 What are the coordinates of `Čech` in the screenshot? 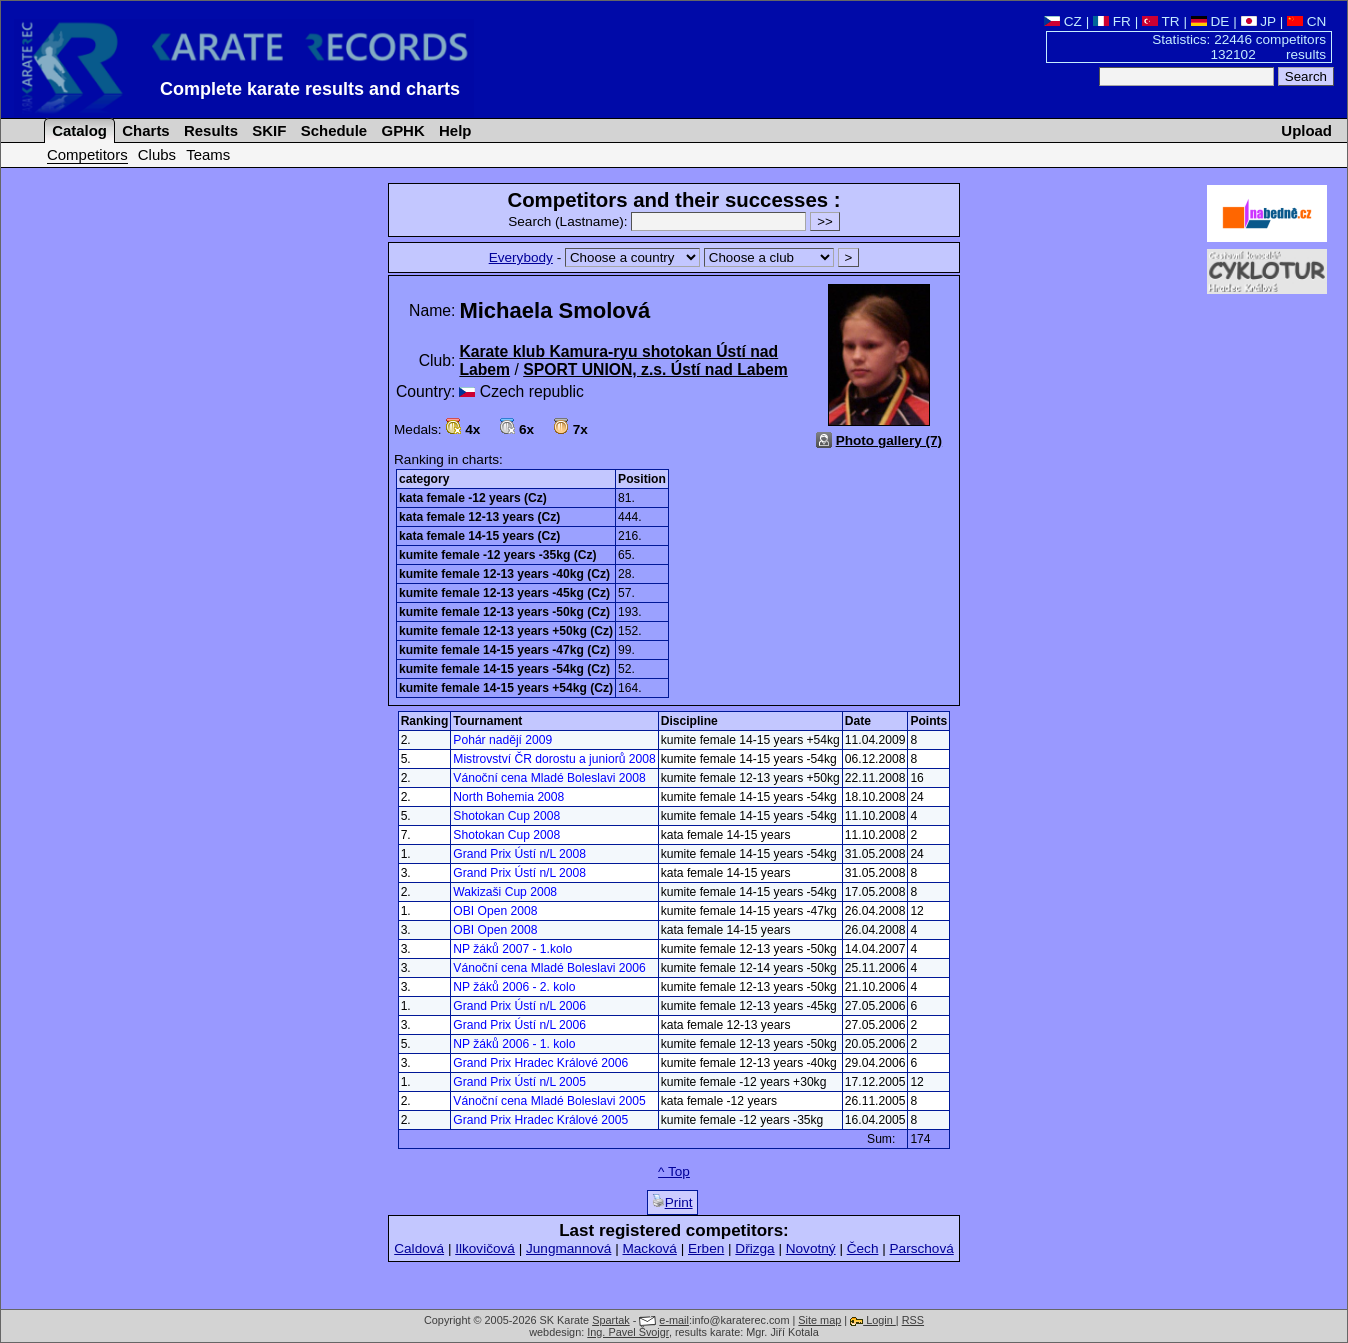 It's located at (863, 1248).